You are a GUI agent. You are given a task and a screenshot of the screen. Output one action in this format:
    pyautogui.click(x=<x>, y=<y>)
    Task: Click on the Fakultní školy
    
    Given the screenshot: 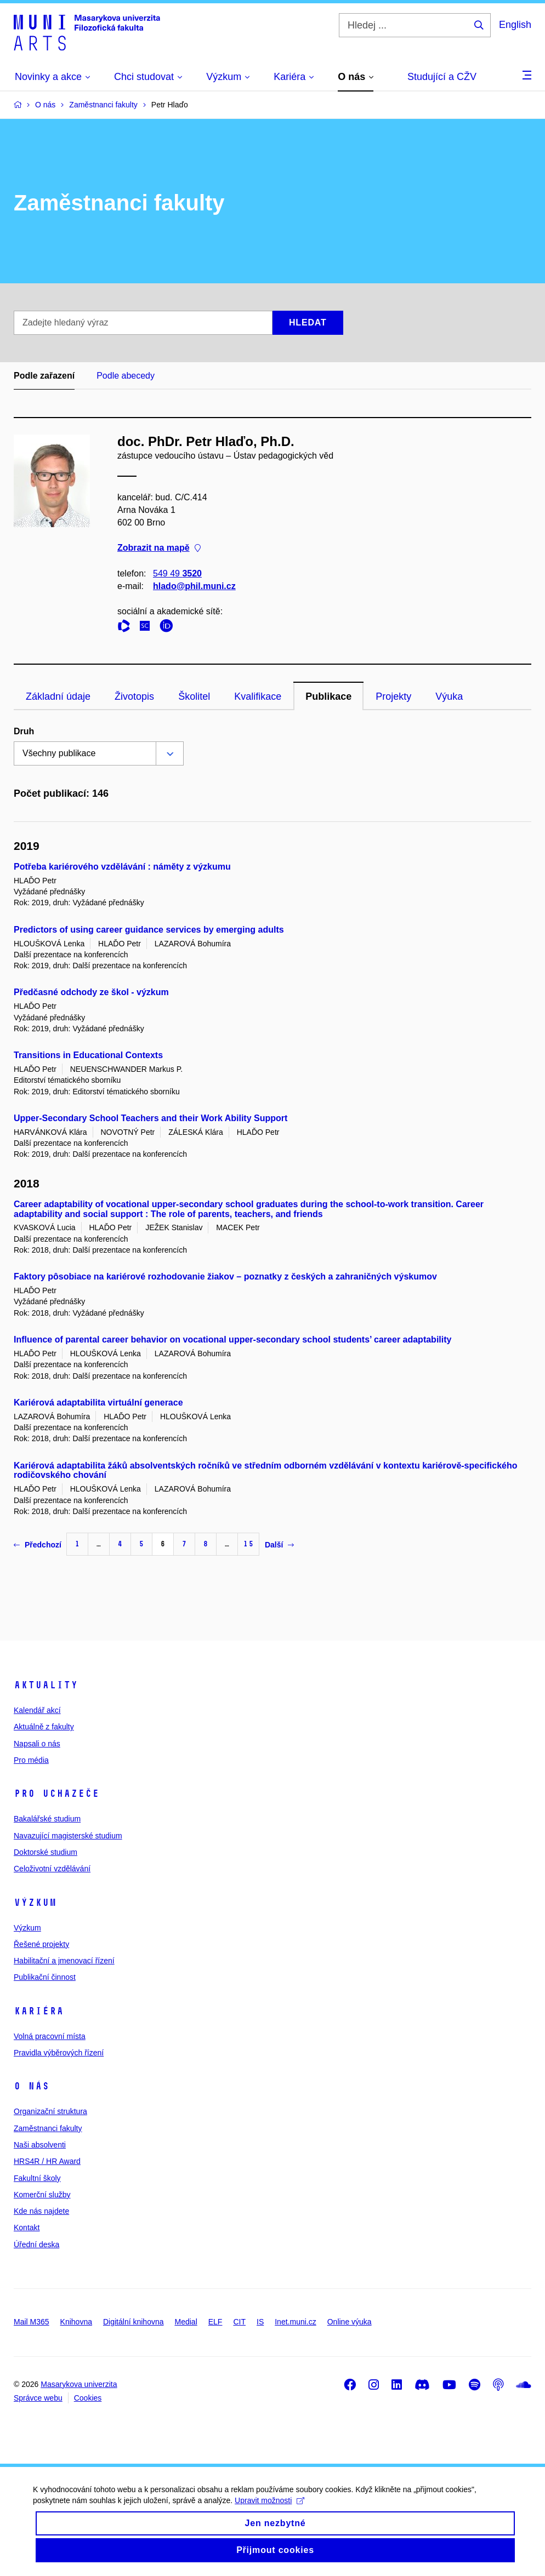 What is the action you would take?
    pyautogui.click(x=37, y=2178)
    